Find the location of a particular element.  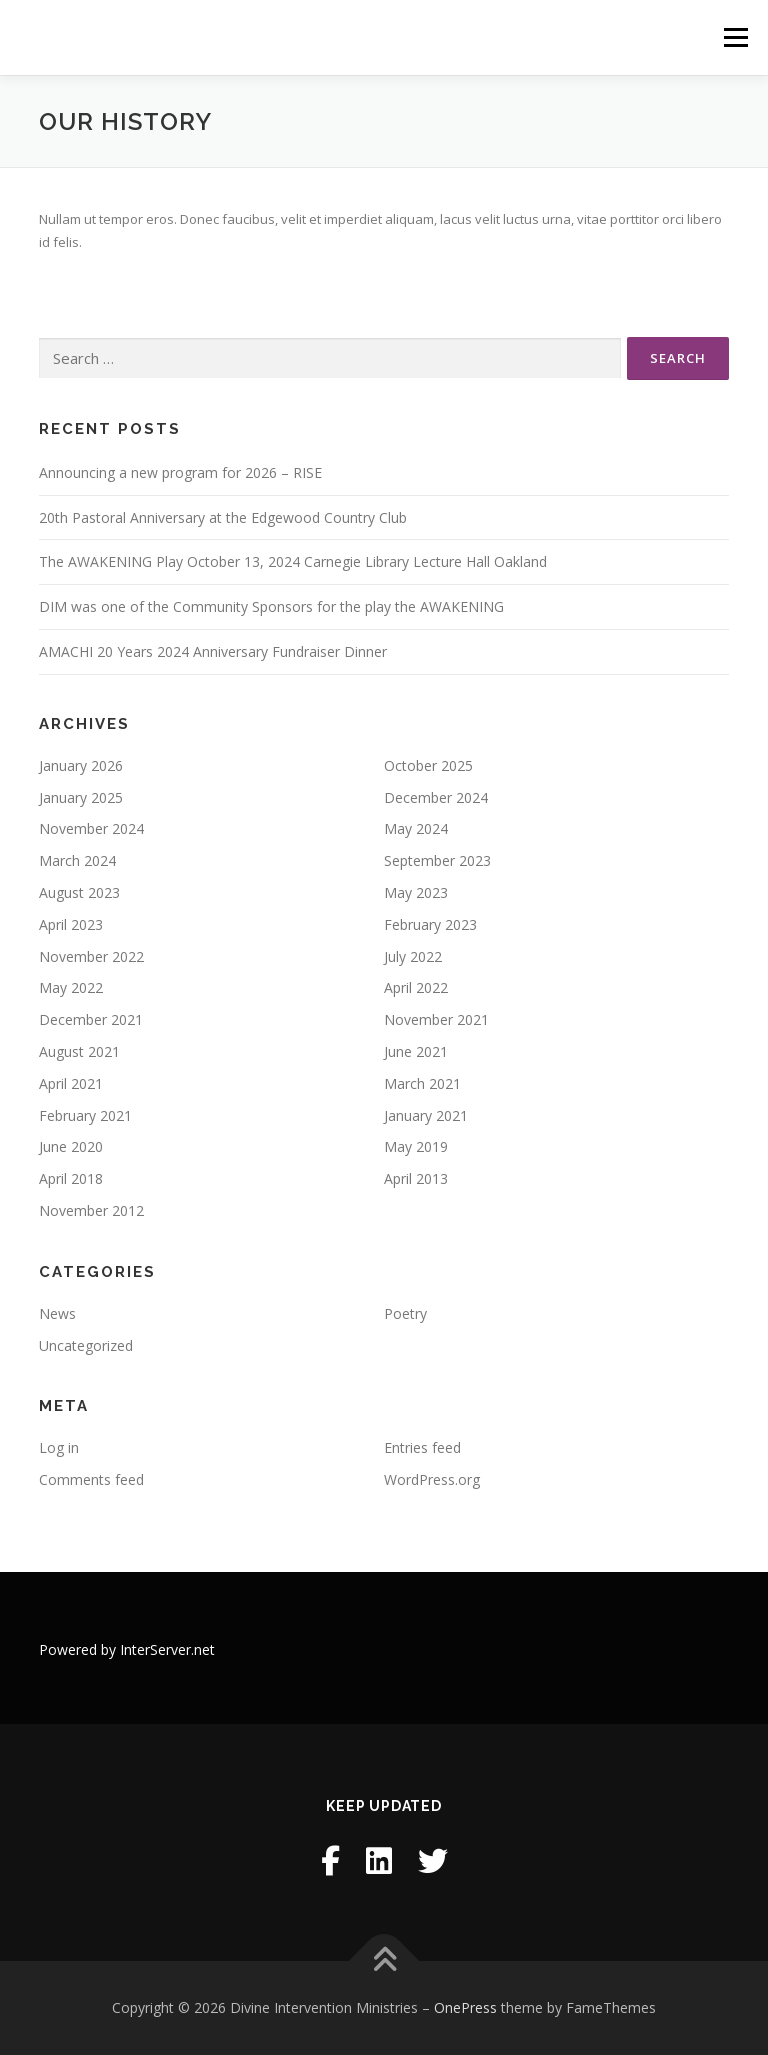

April 2021 is located at coordinates (71, 1083).